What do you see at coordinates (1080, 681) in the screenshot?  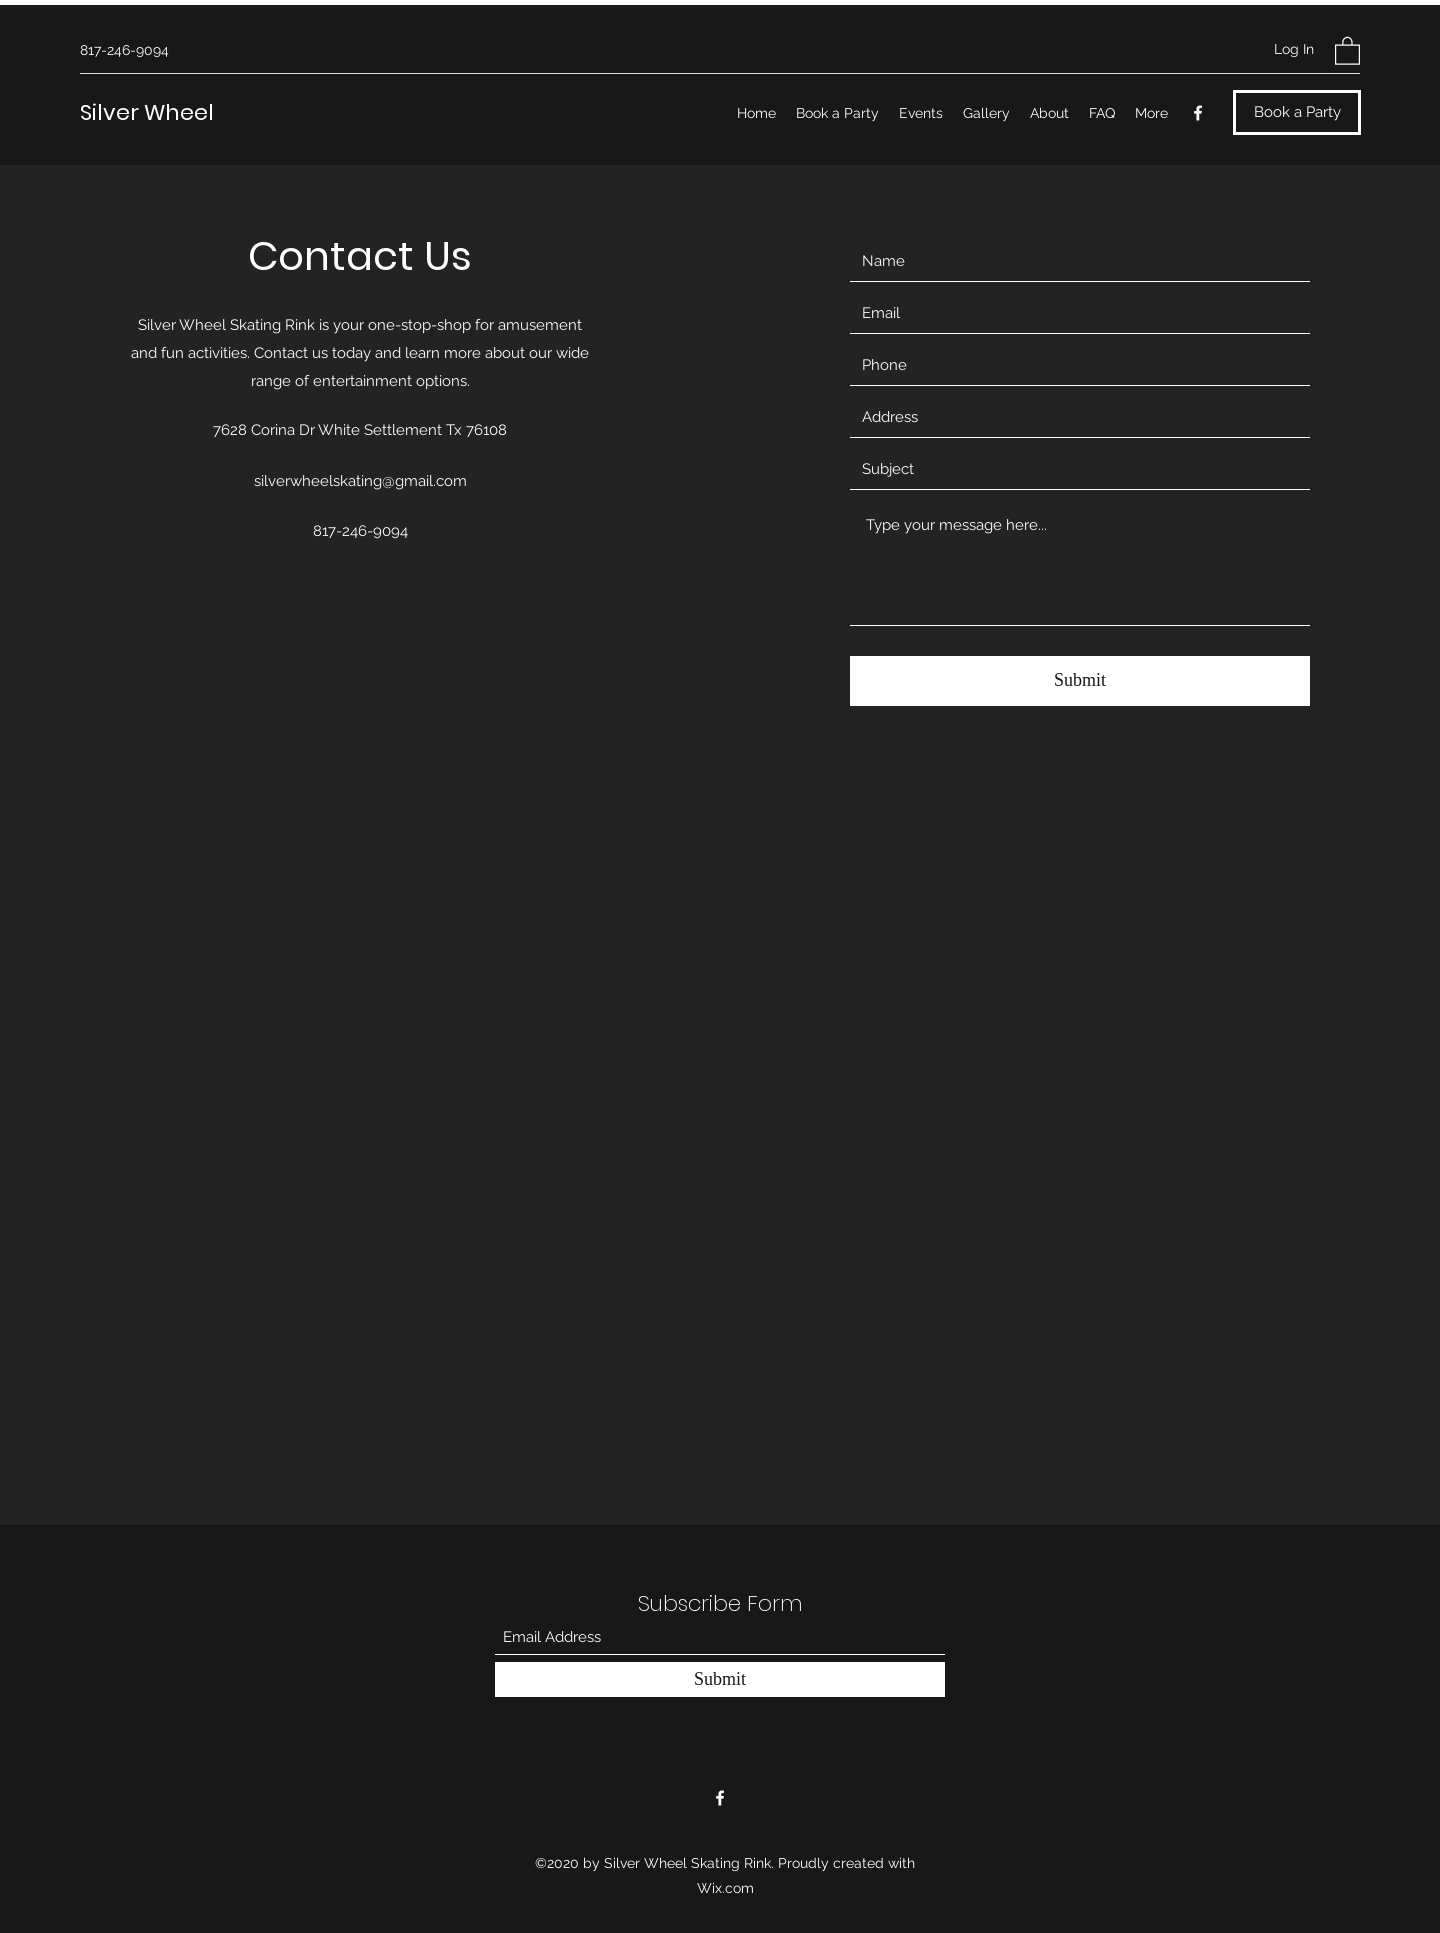 I see `[Submit]` at bounding box center [1080, 681].